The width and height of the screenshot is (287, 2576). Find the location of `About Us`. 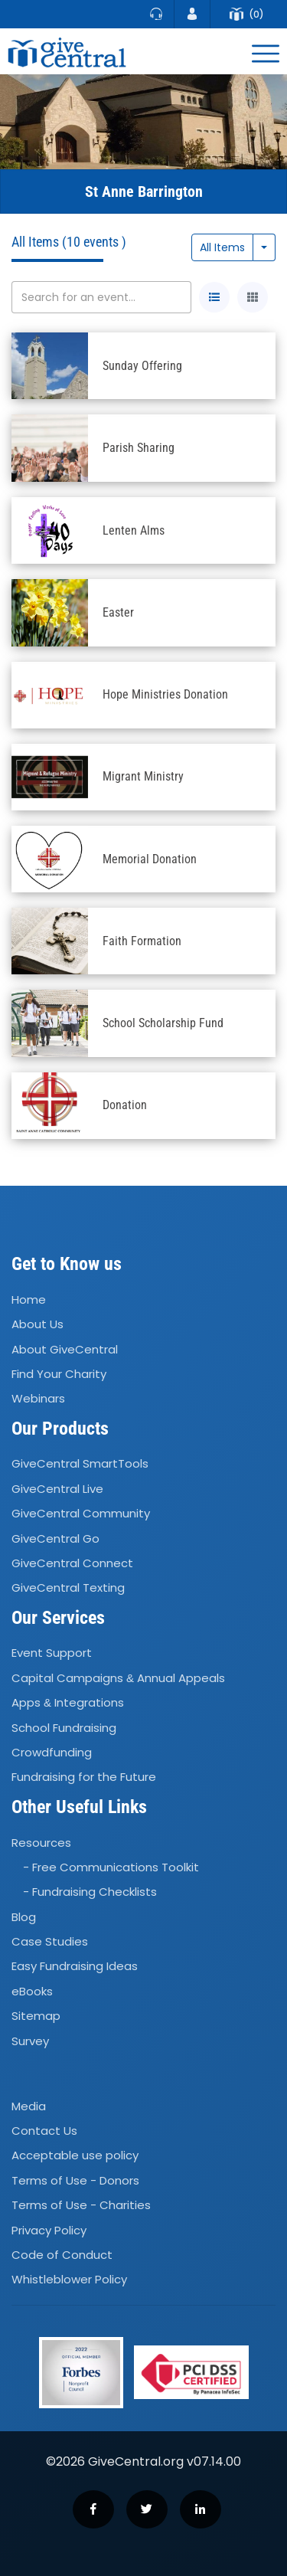

About Us is located at coordinates (37, 1324).